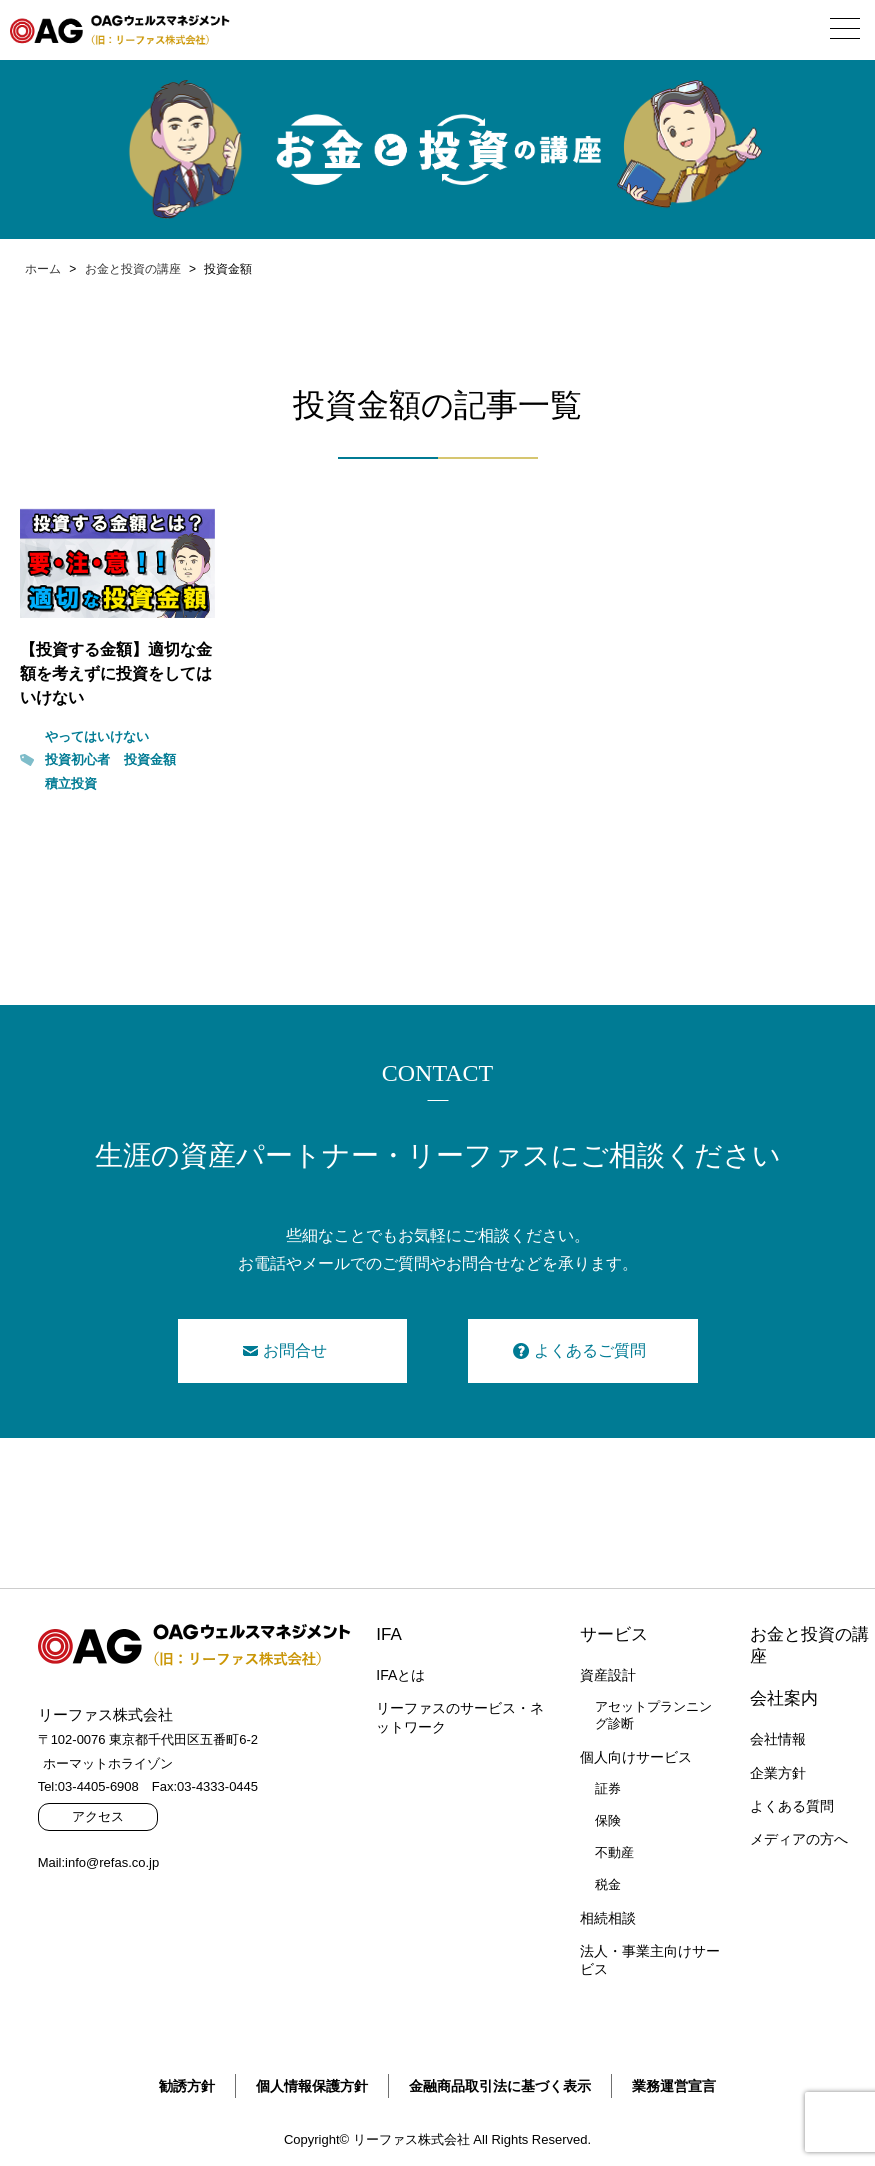 This screenshot has width=875, height=2166. What do you see at coordinates (650, 1960) in the screenshot?
I see `法人・事業主向けサービス` at bounding box center [650, 1960].